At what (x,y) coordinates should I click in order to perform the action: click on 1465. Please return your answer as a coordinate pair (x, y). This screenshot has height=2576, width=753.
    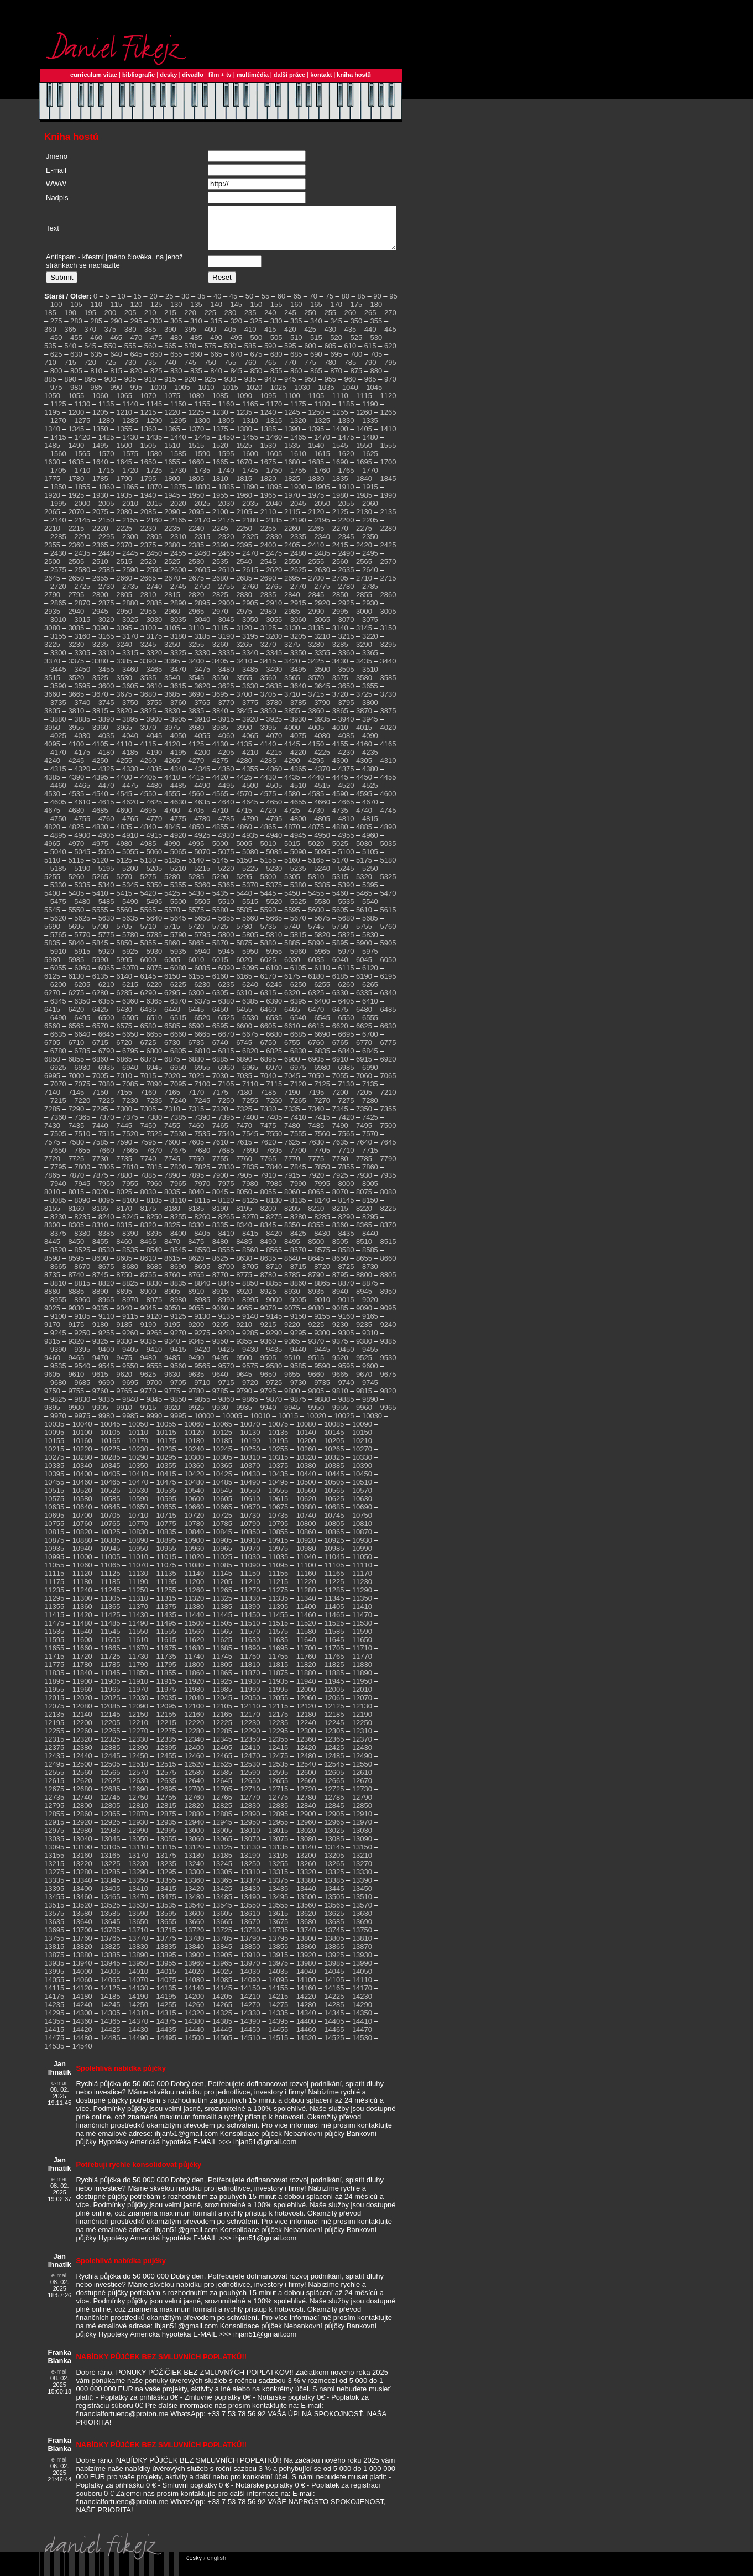
    Looking at the image, I should click on (298, 445).